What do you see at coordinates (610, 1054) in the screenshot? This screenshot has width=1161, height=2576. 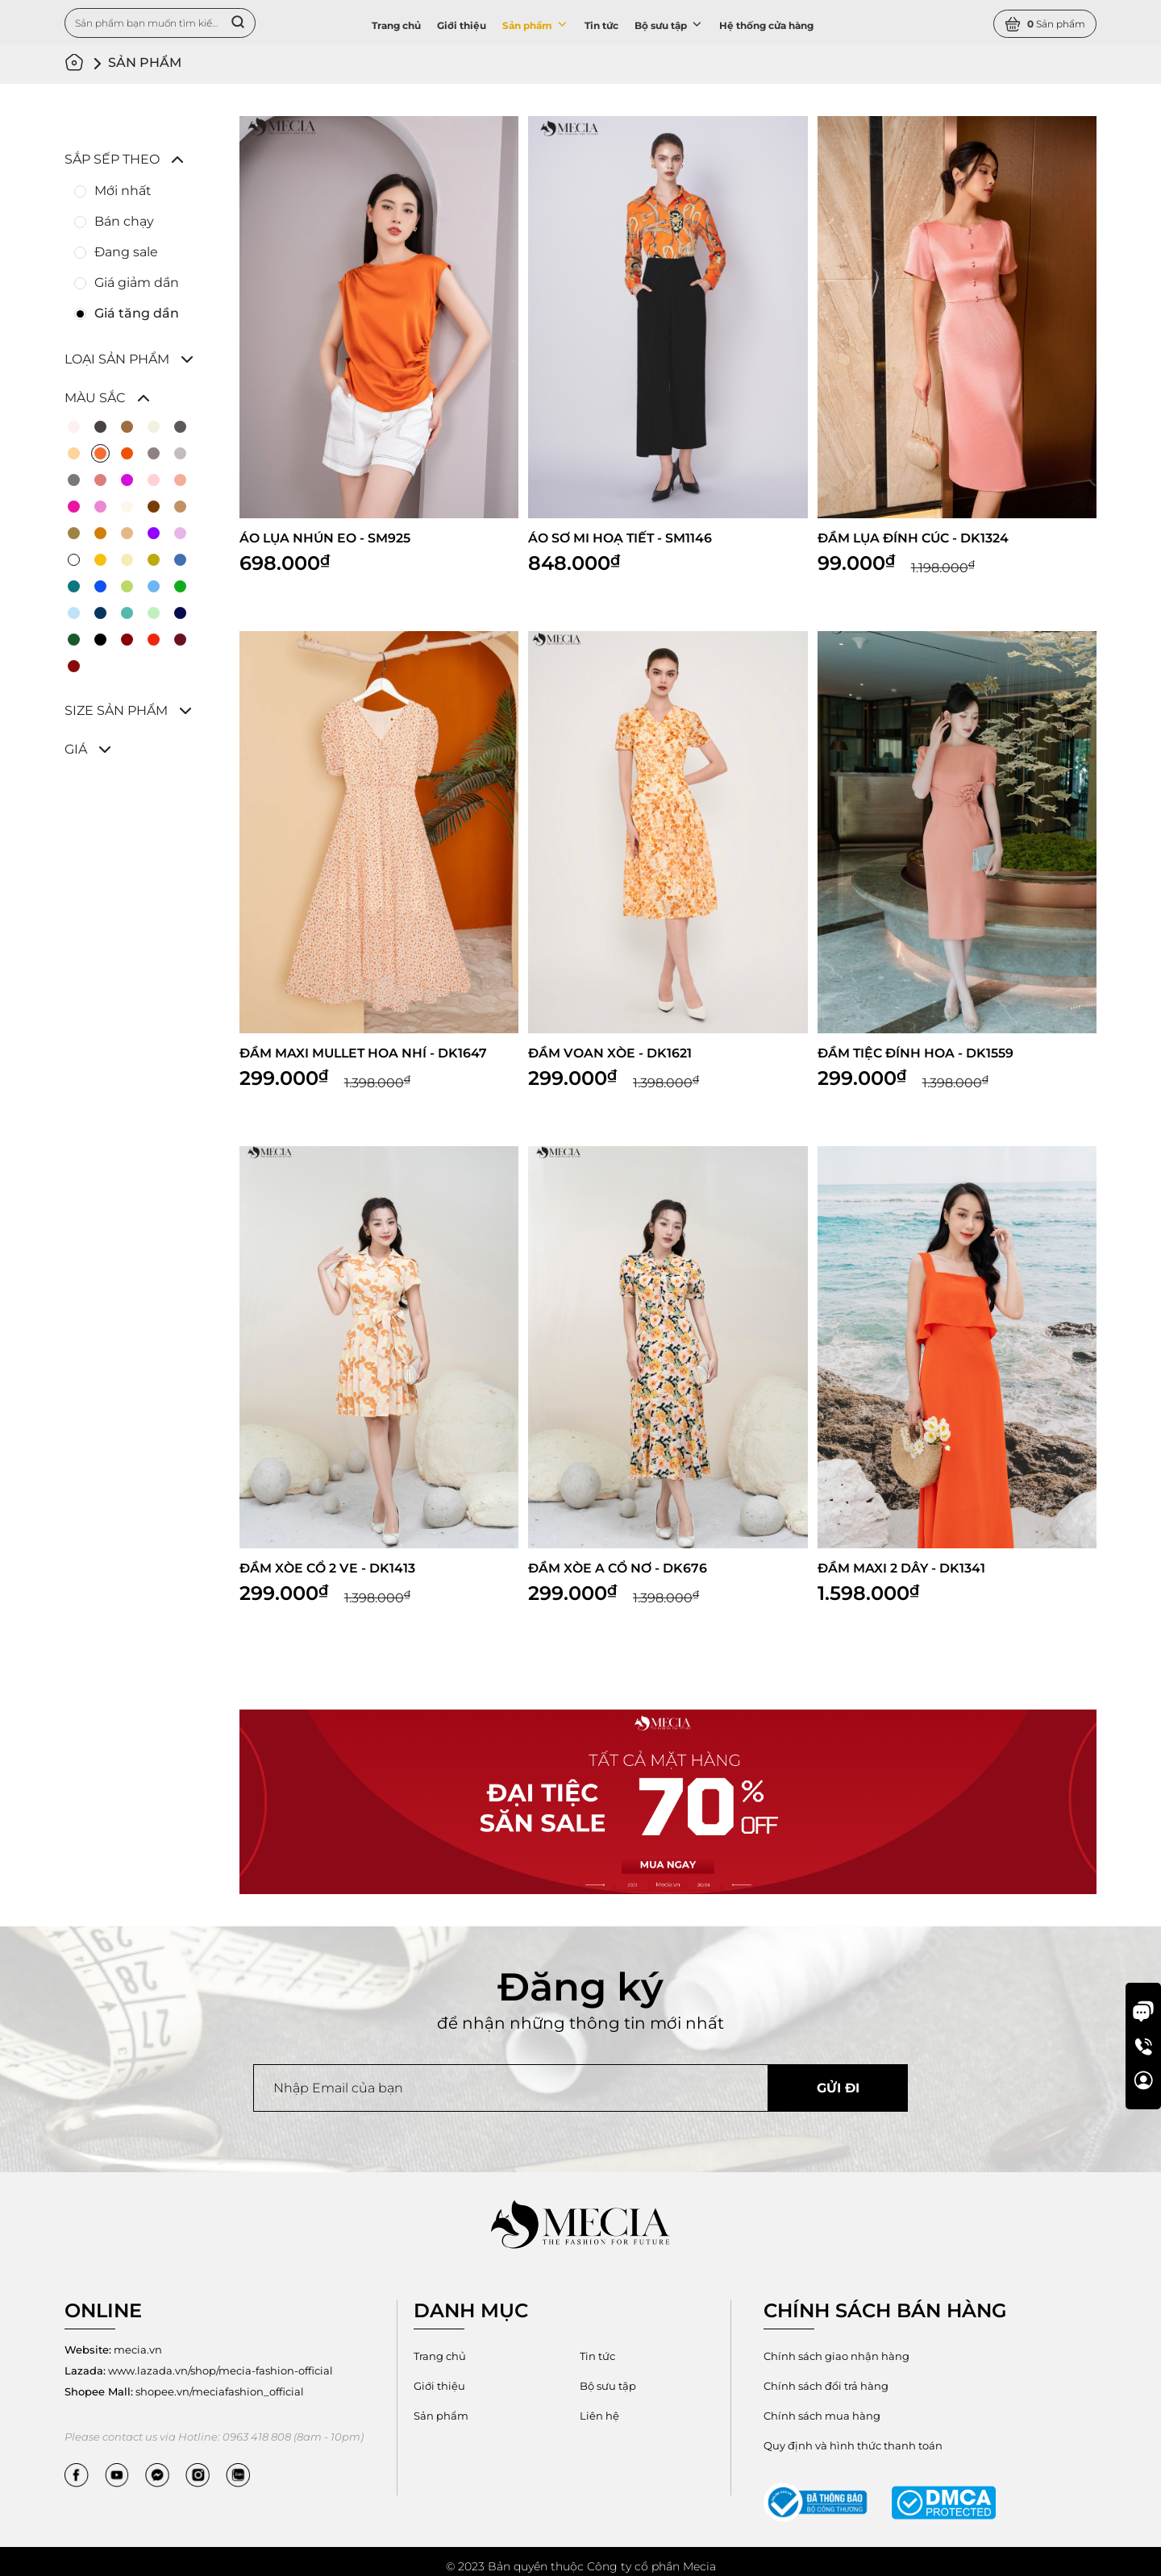 I see `ĐẦM VOAN XÒE - DK1621` at bounding box center [610, 1054].